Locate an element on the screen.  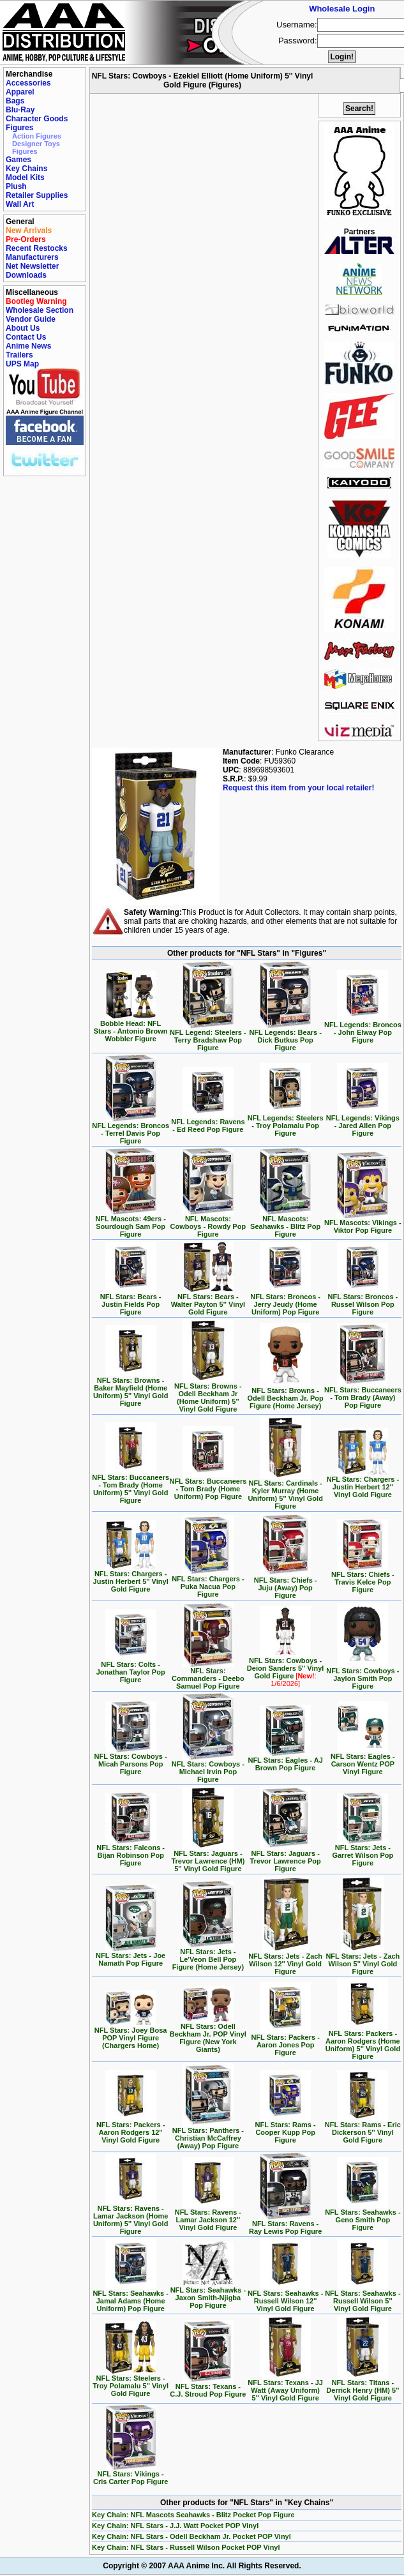
Trailers is located at coordinates (19, 354).